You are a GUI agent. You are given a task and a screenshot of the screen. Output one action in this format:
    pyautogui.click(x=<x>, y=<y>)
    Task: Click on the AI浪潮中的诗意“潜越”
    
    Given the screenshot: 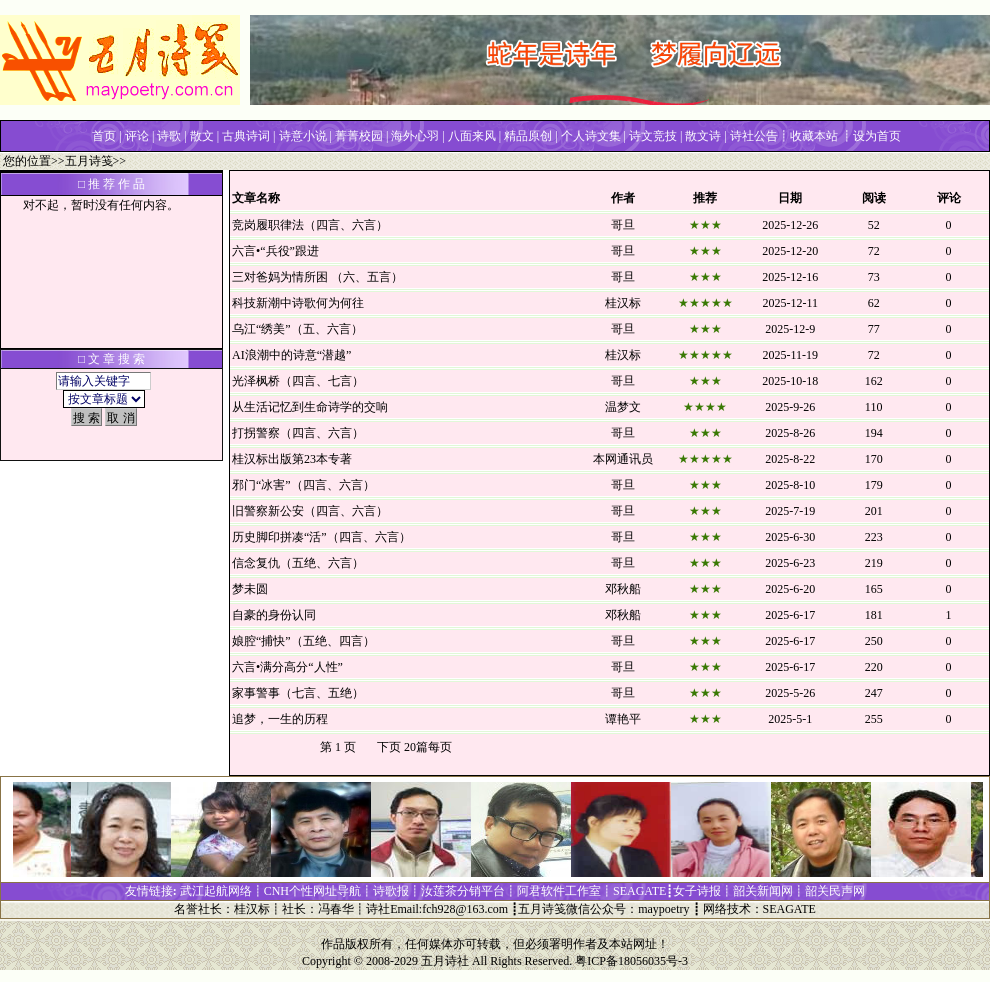 What is the action you would take?
    pyautogui.click(x=291, y=355)
    